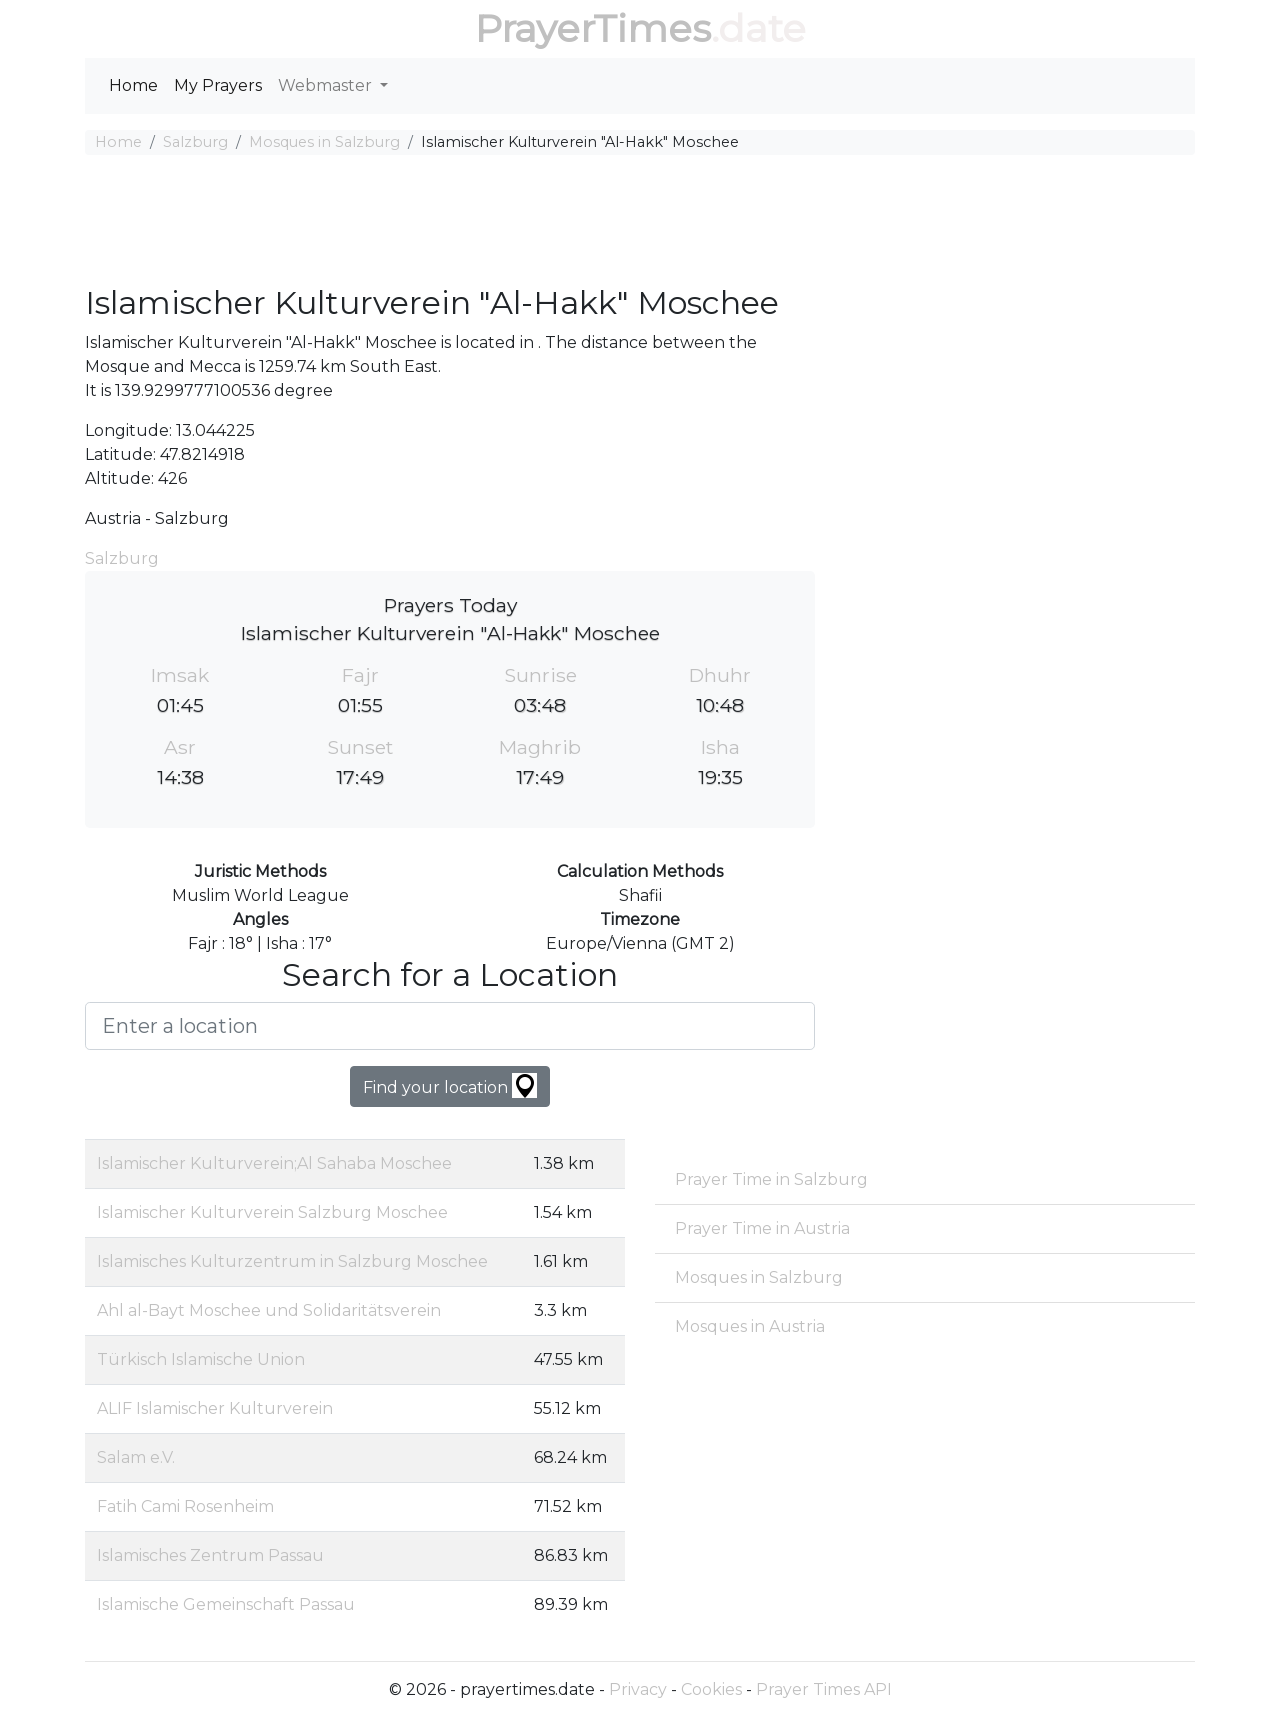  Describe the element at coordinates (274, 1163) in the screenshot. I see `Islamischer Kulturverein;Al Sahaba Moschee` at that location.